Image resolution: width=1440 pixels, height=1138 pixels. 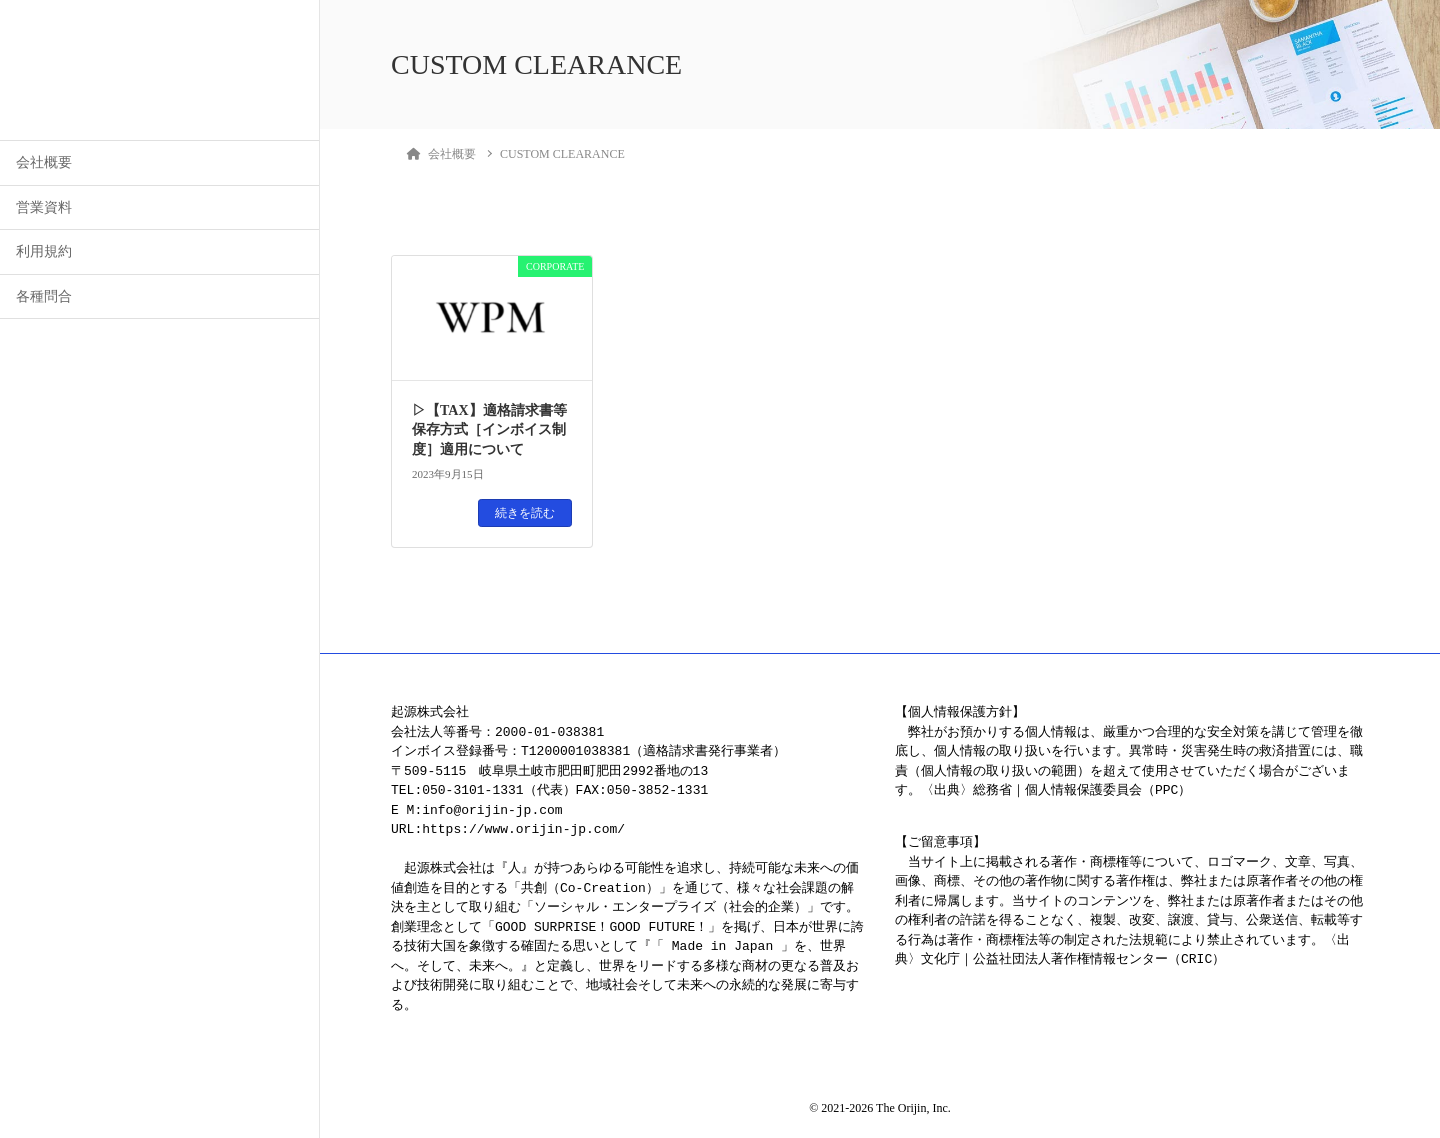 I want to click on 続きを読む, so click(x=525, y=513).